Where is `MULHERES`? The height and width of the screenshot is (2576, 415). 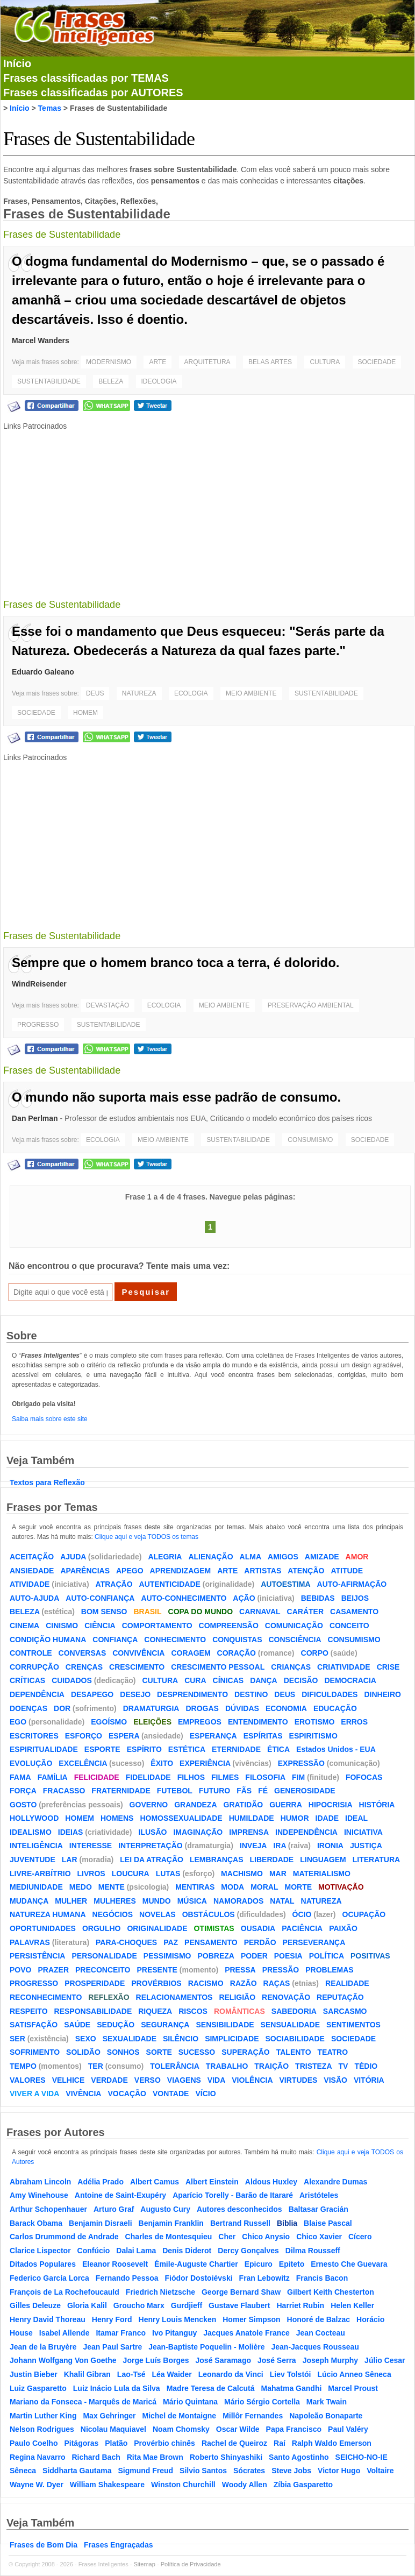 MULHERES is located at coordinates (115, 1901).